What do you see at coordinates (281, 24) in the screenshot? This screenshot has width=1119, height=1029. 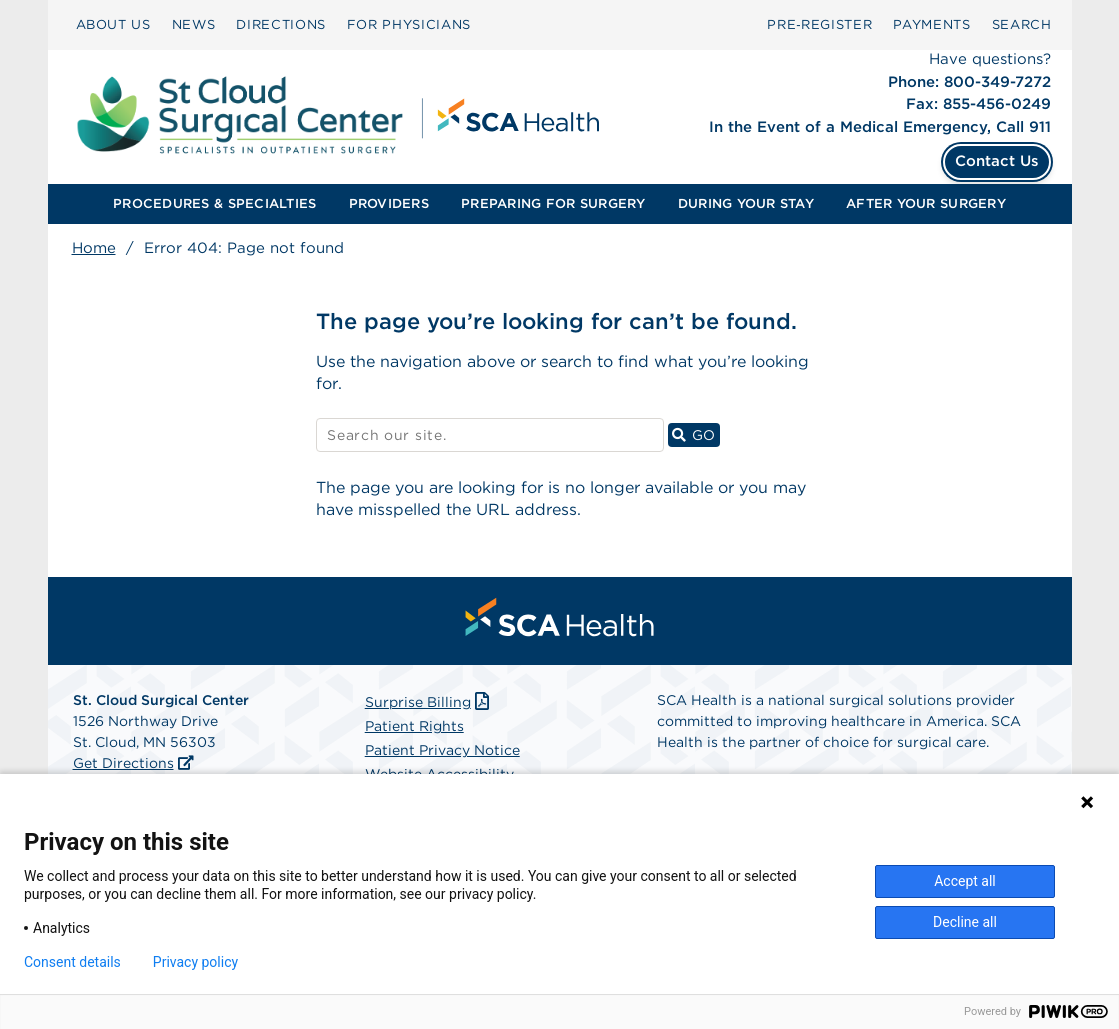 I see `DIRECTIONS` at bounding box center [281, 24].